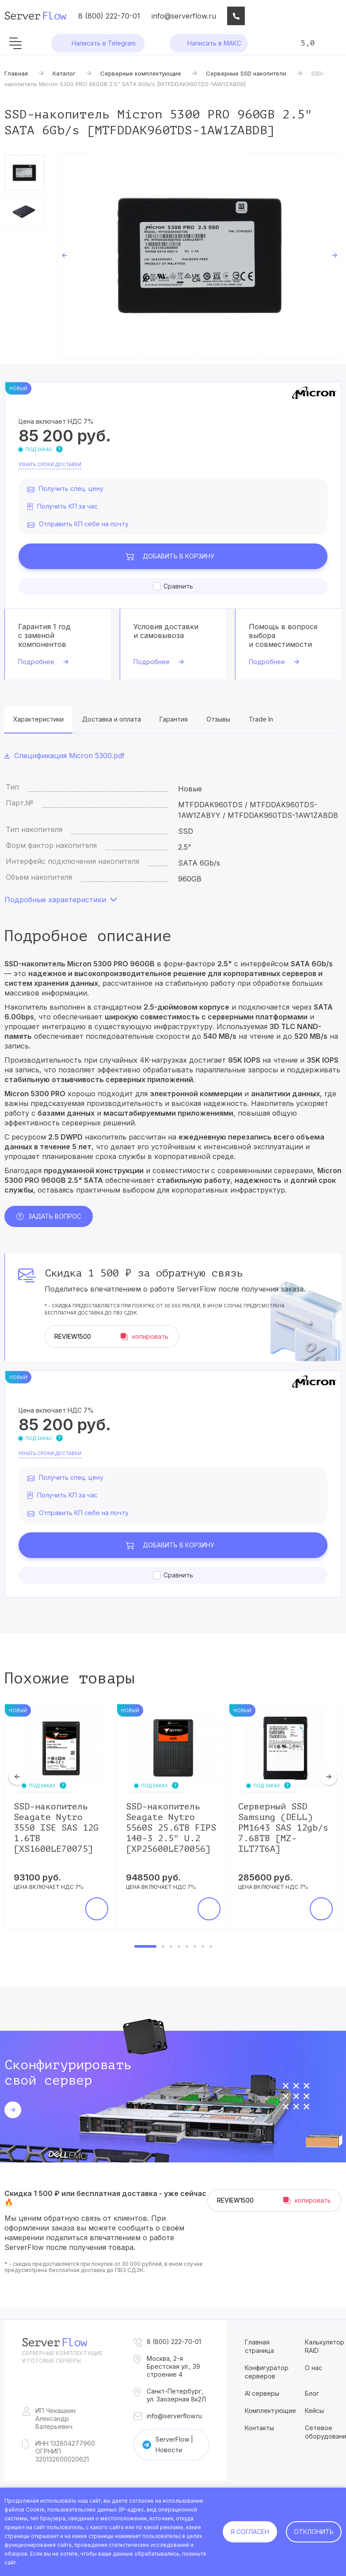 This screenshot has height=2576, width=346. Describe the element at coordinates (250, 2531) in the screenshot. I see `Я согласен` at that location.